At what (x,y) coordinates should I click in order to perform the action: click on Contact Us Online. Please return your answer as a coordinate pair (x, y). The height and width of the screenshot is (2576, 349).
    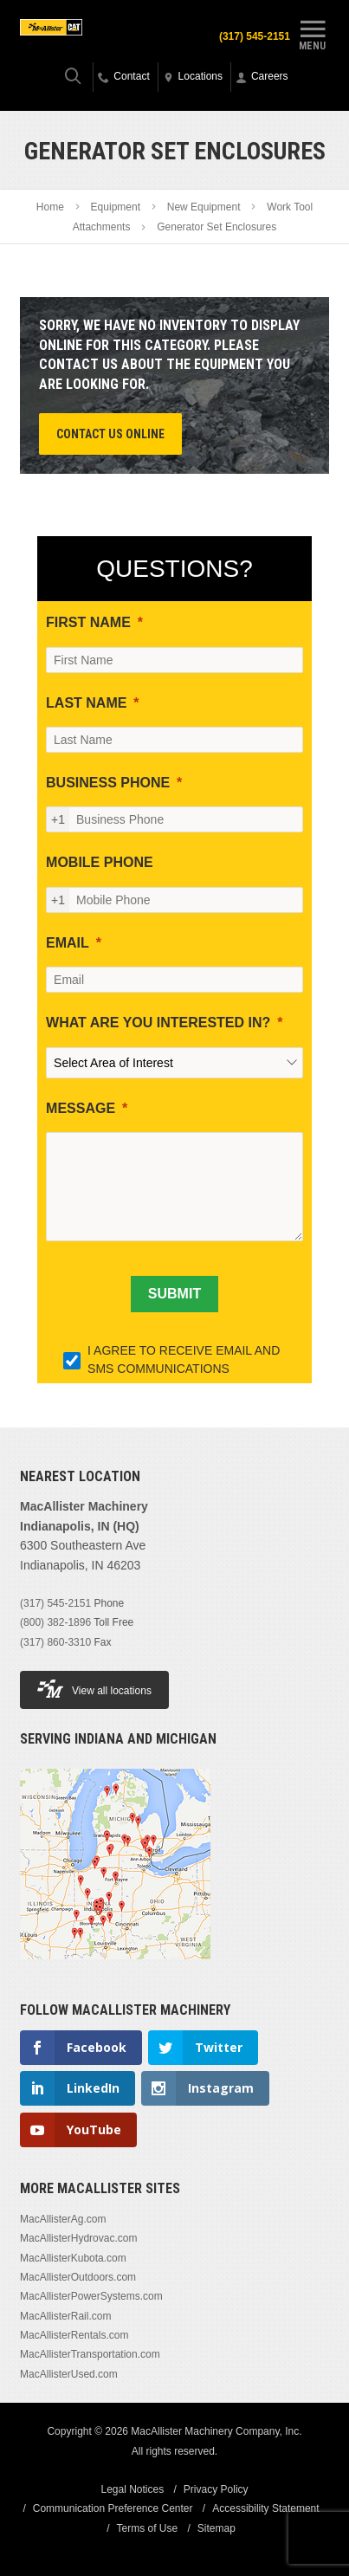
    Looking at the image, I should click on (110, 434).